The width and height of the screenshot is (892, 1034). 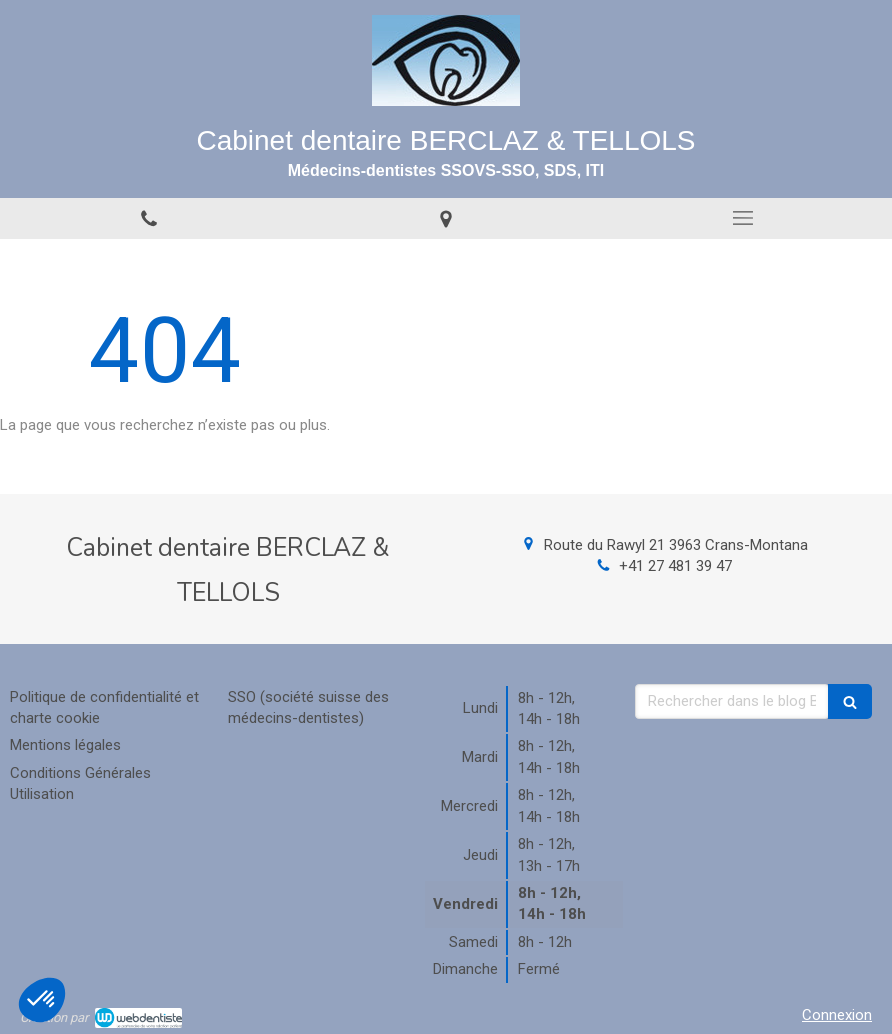 I want to click on [mobile-menu-button], so click(x=743, y=218).